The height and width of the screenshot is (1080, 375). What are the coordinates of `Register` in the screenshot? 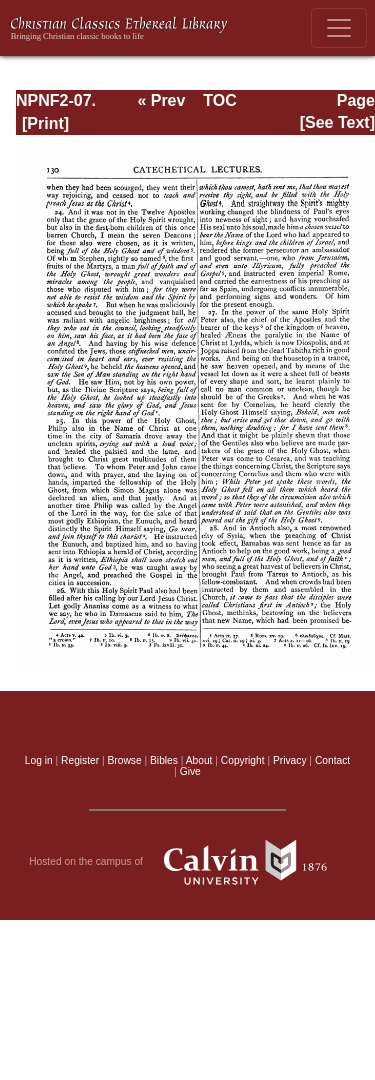 It's located at (80, 760).